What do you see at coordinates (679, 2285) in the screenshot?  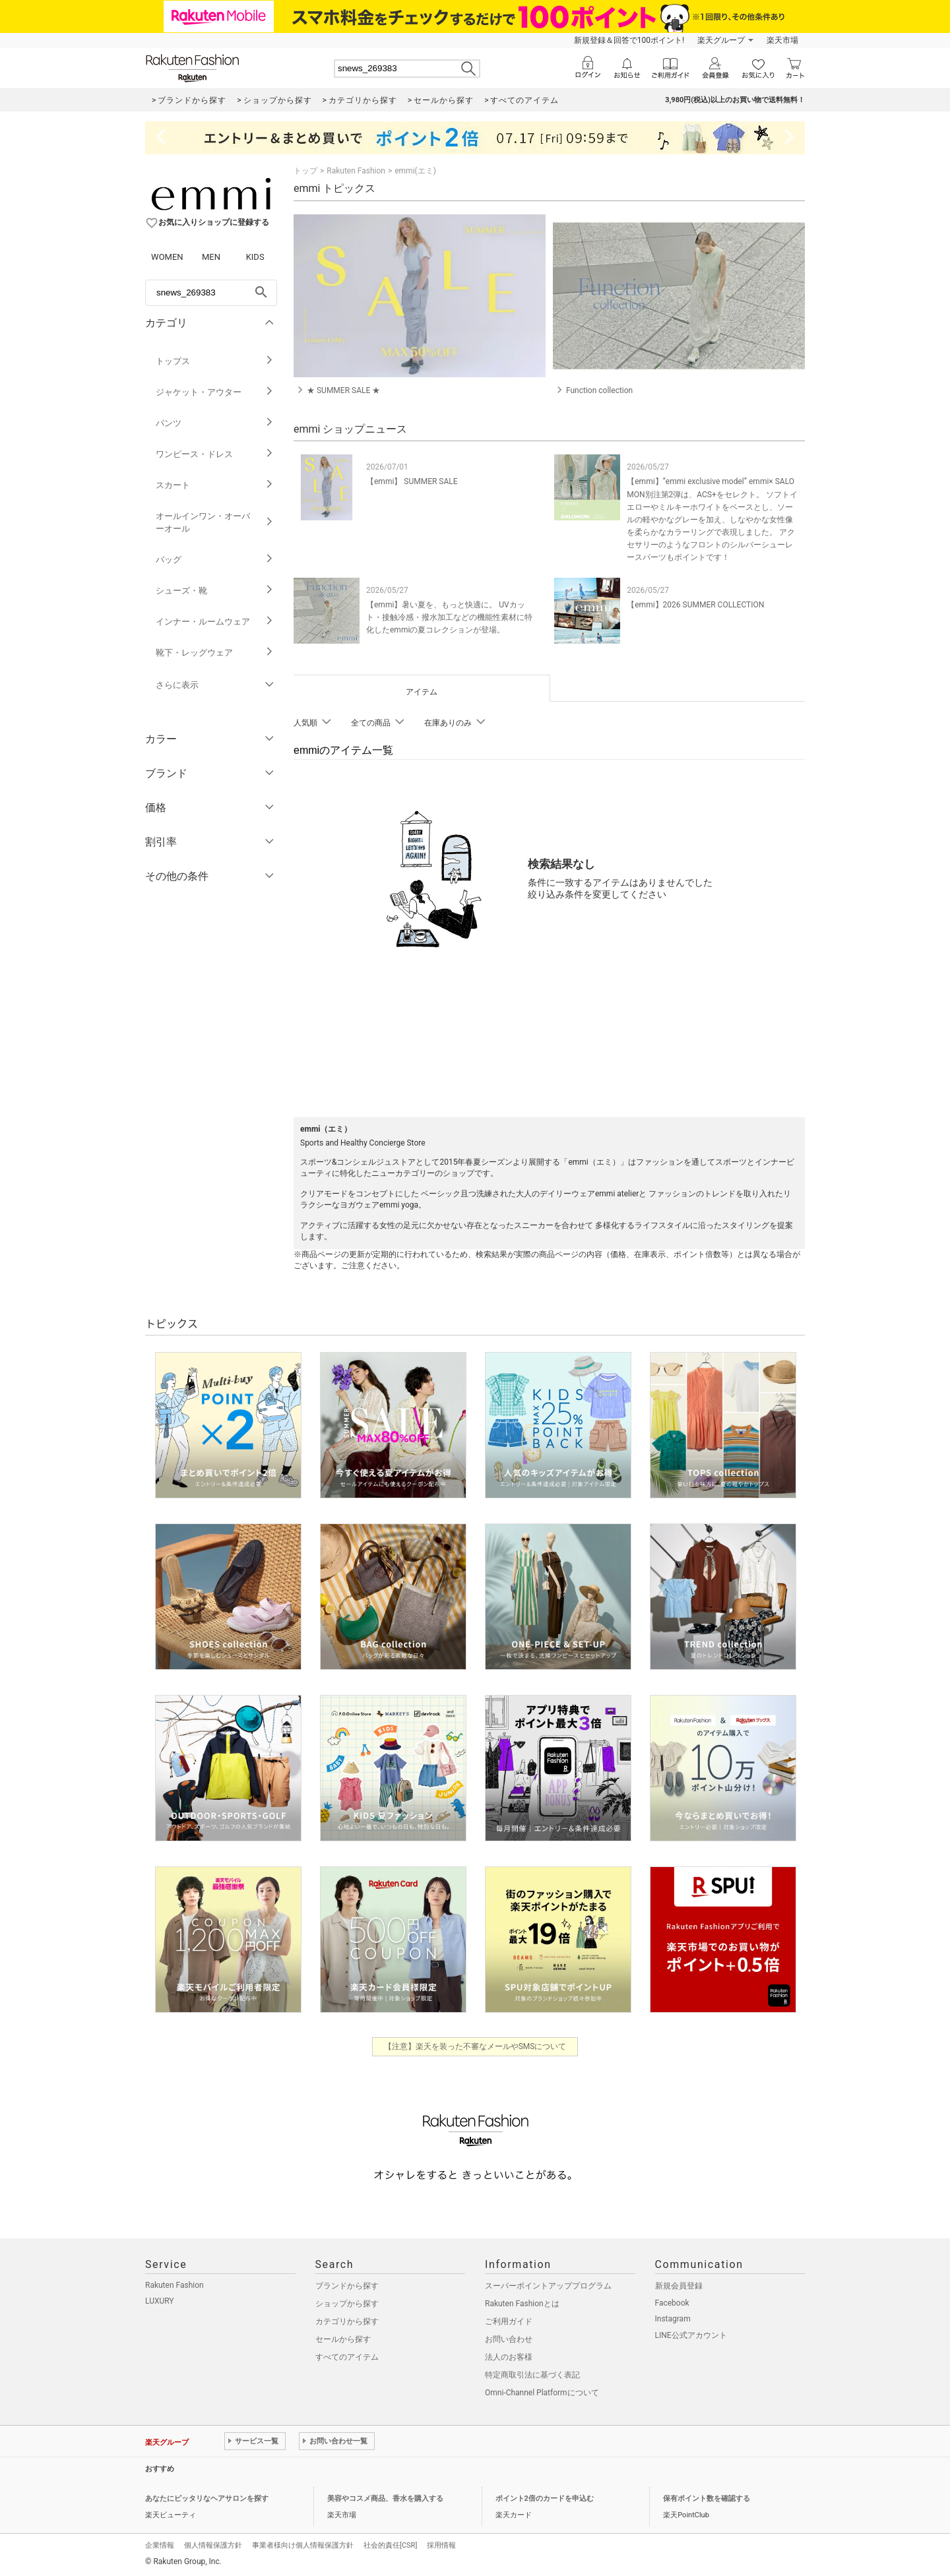 I see `新規会員登録` at bounding box center [679, 2285].